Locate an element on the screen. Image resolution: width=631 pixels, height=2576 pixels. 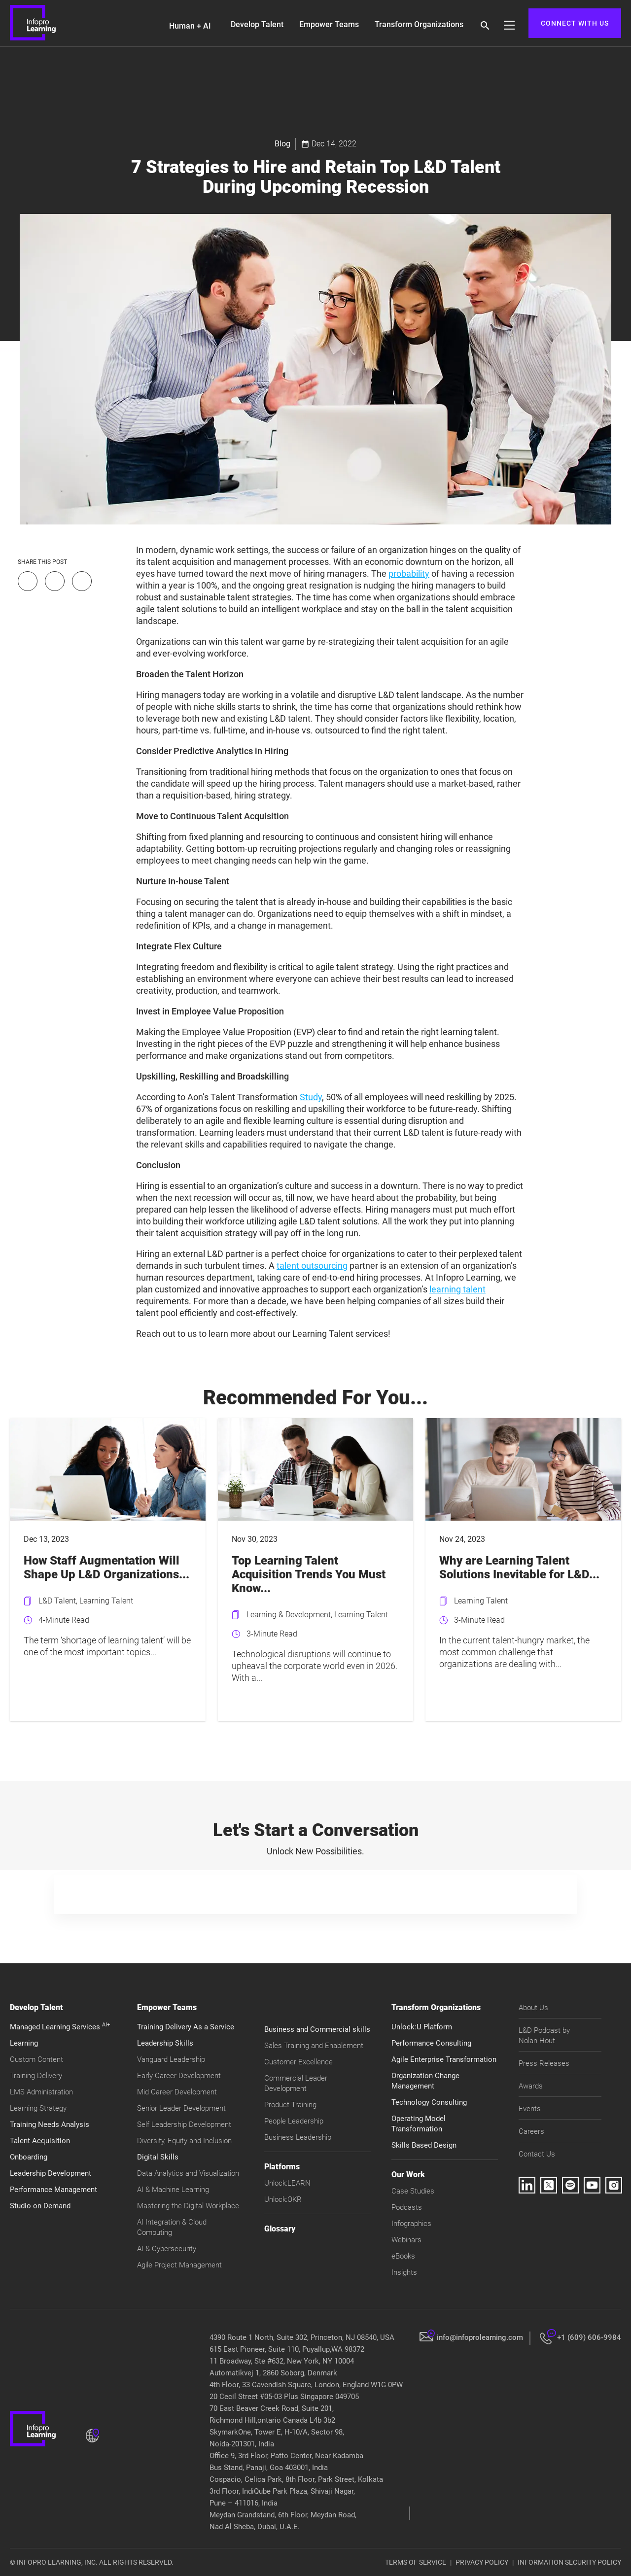
Customer Excellence is located at coordinates (298, 2061).